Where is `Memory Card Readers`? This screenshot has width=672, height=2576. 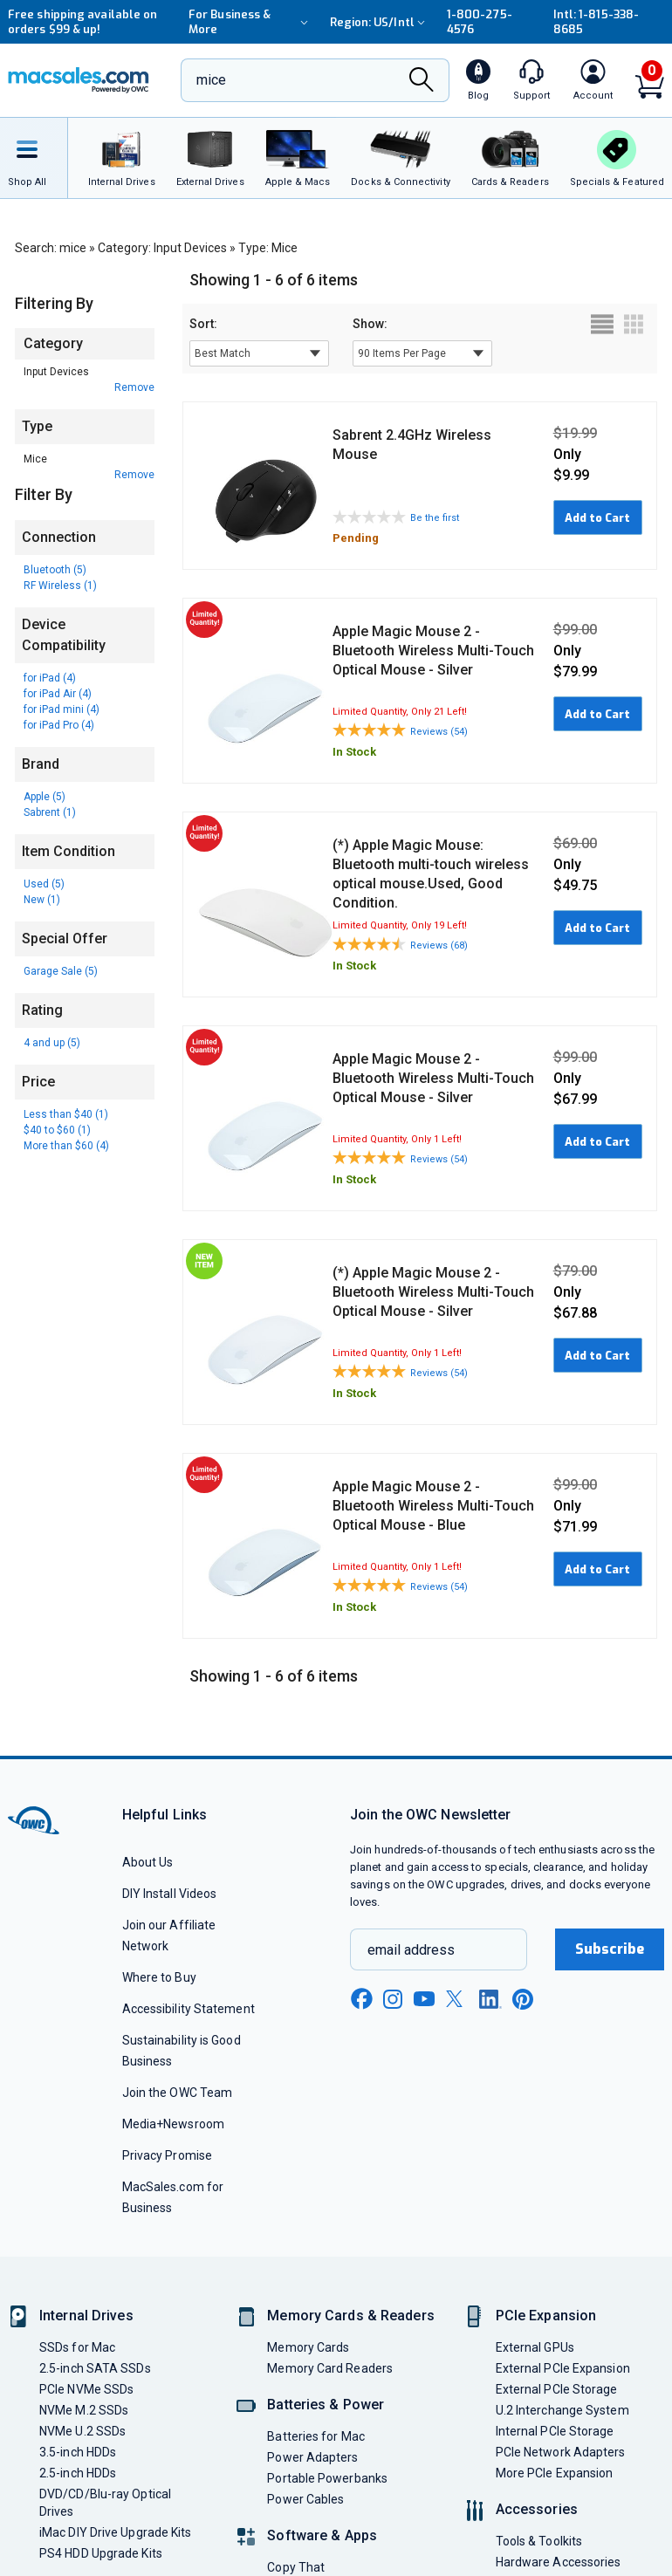
Memory Card Readers is located at coordinates (330, 2368).